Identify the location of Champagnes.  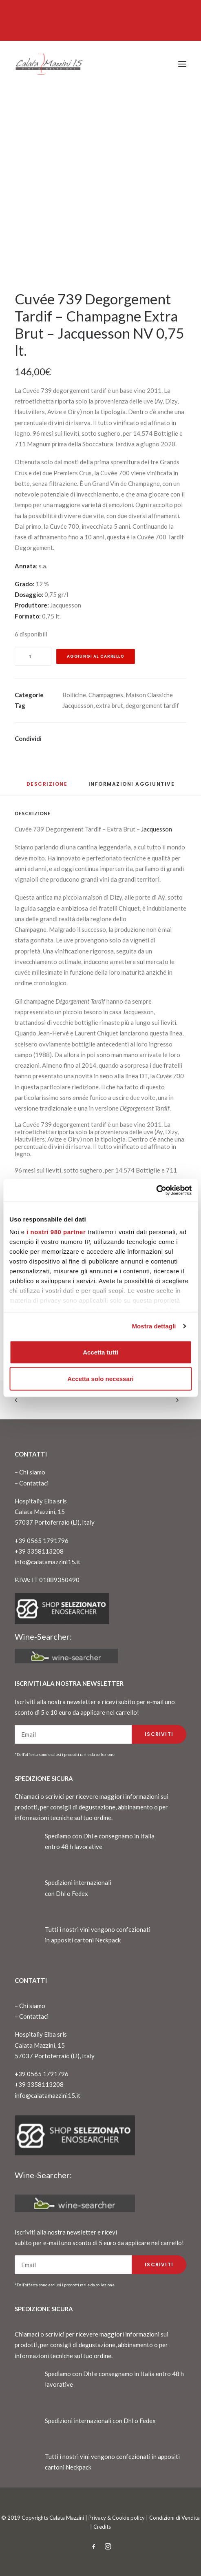
(105, 694).